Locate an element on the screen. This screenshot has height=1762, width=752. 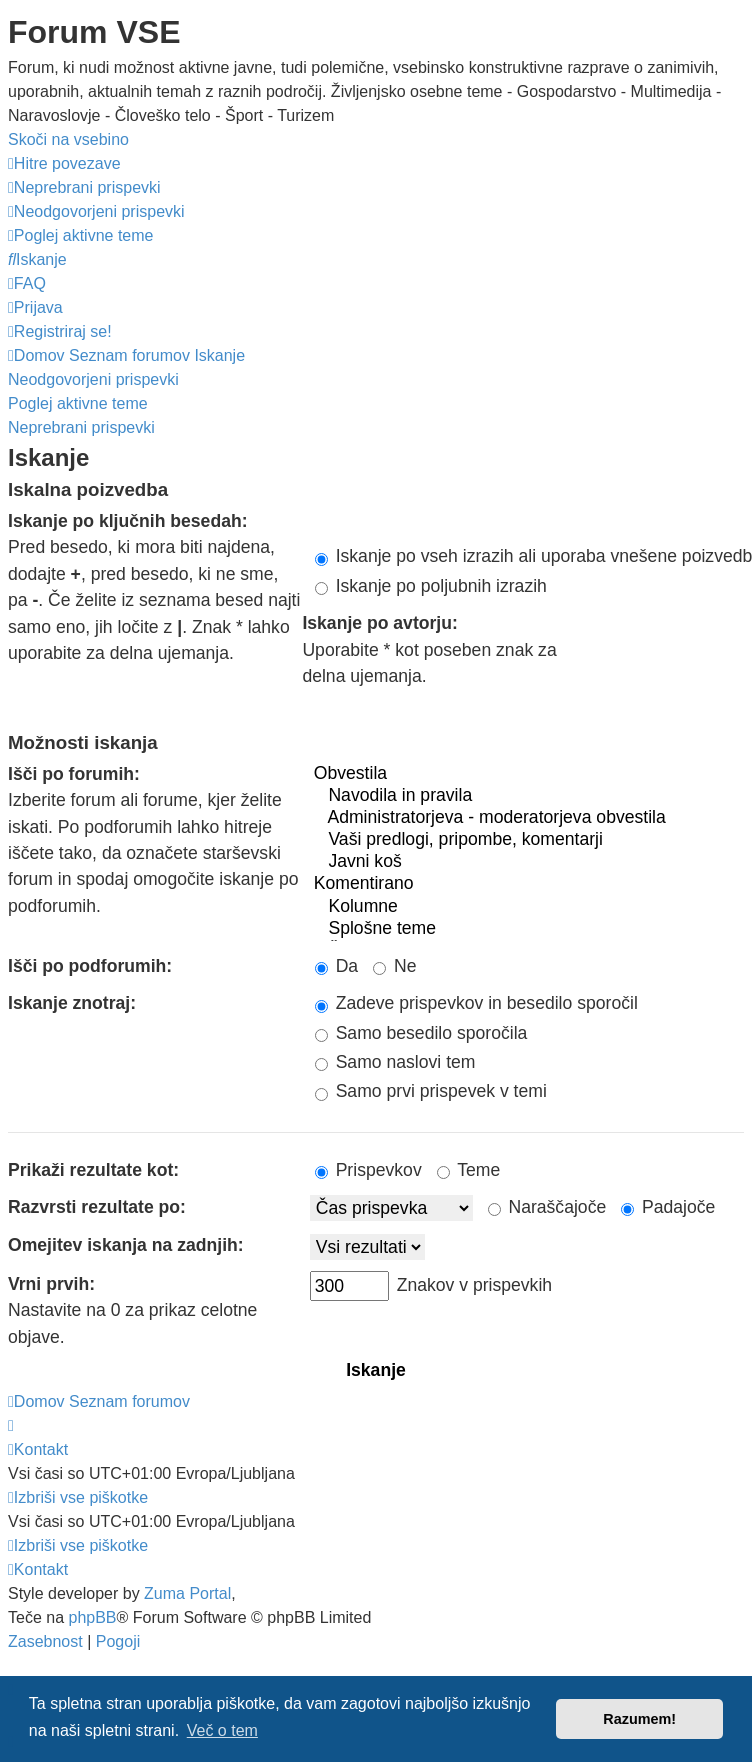
Splošne teme is located at coordinates (527, 929).